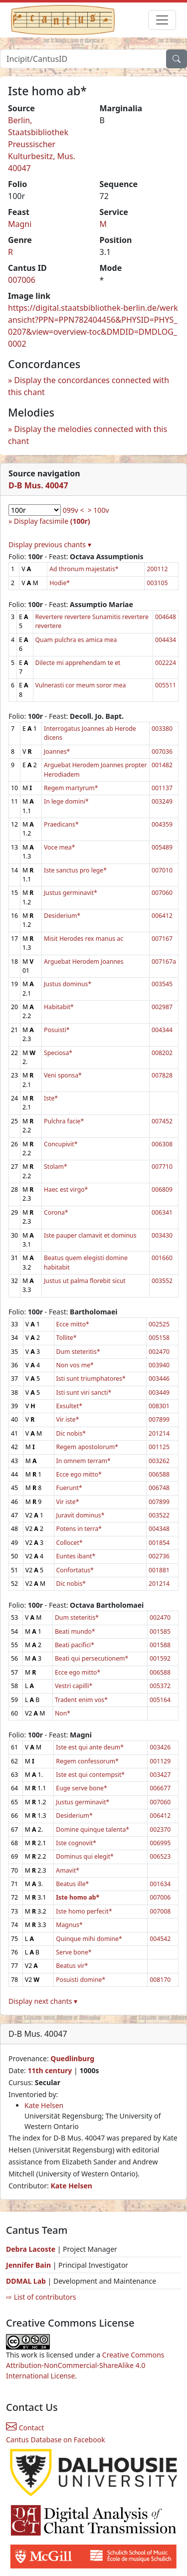 This screenshot has height=2576, width=187. What do you see at coordinates (29, 2265) in the screenshot?
I see `Jennifer Bain` at bounding box center [29, 2265].